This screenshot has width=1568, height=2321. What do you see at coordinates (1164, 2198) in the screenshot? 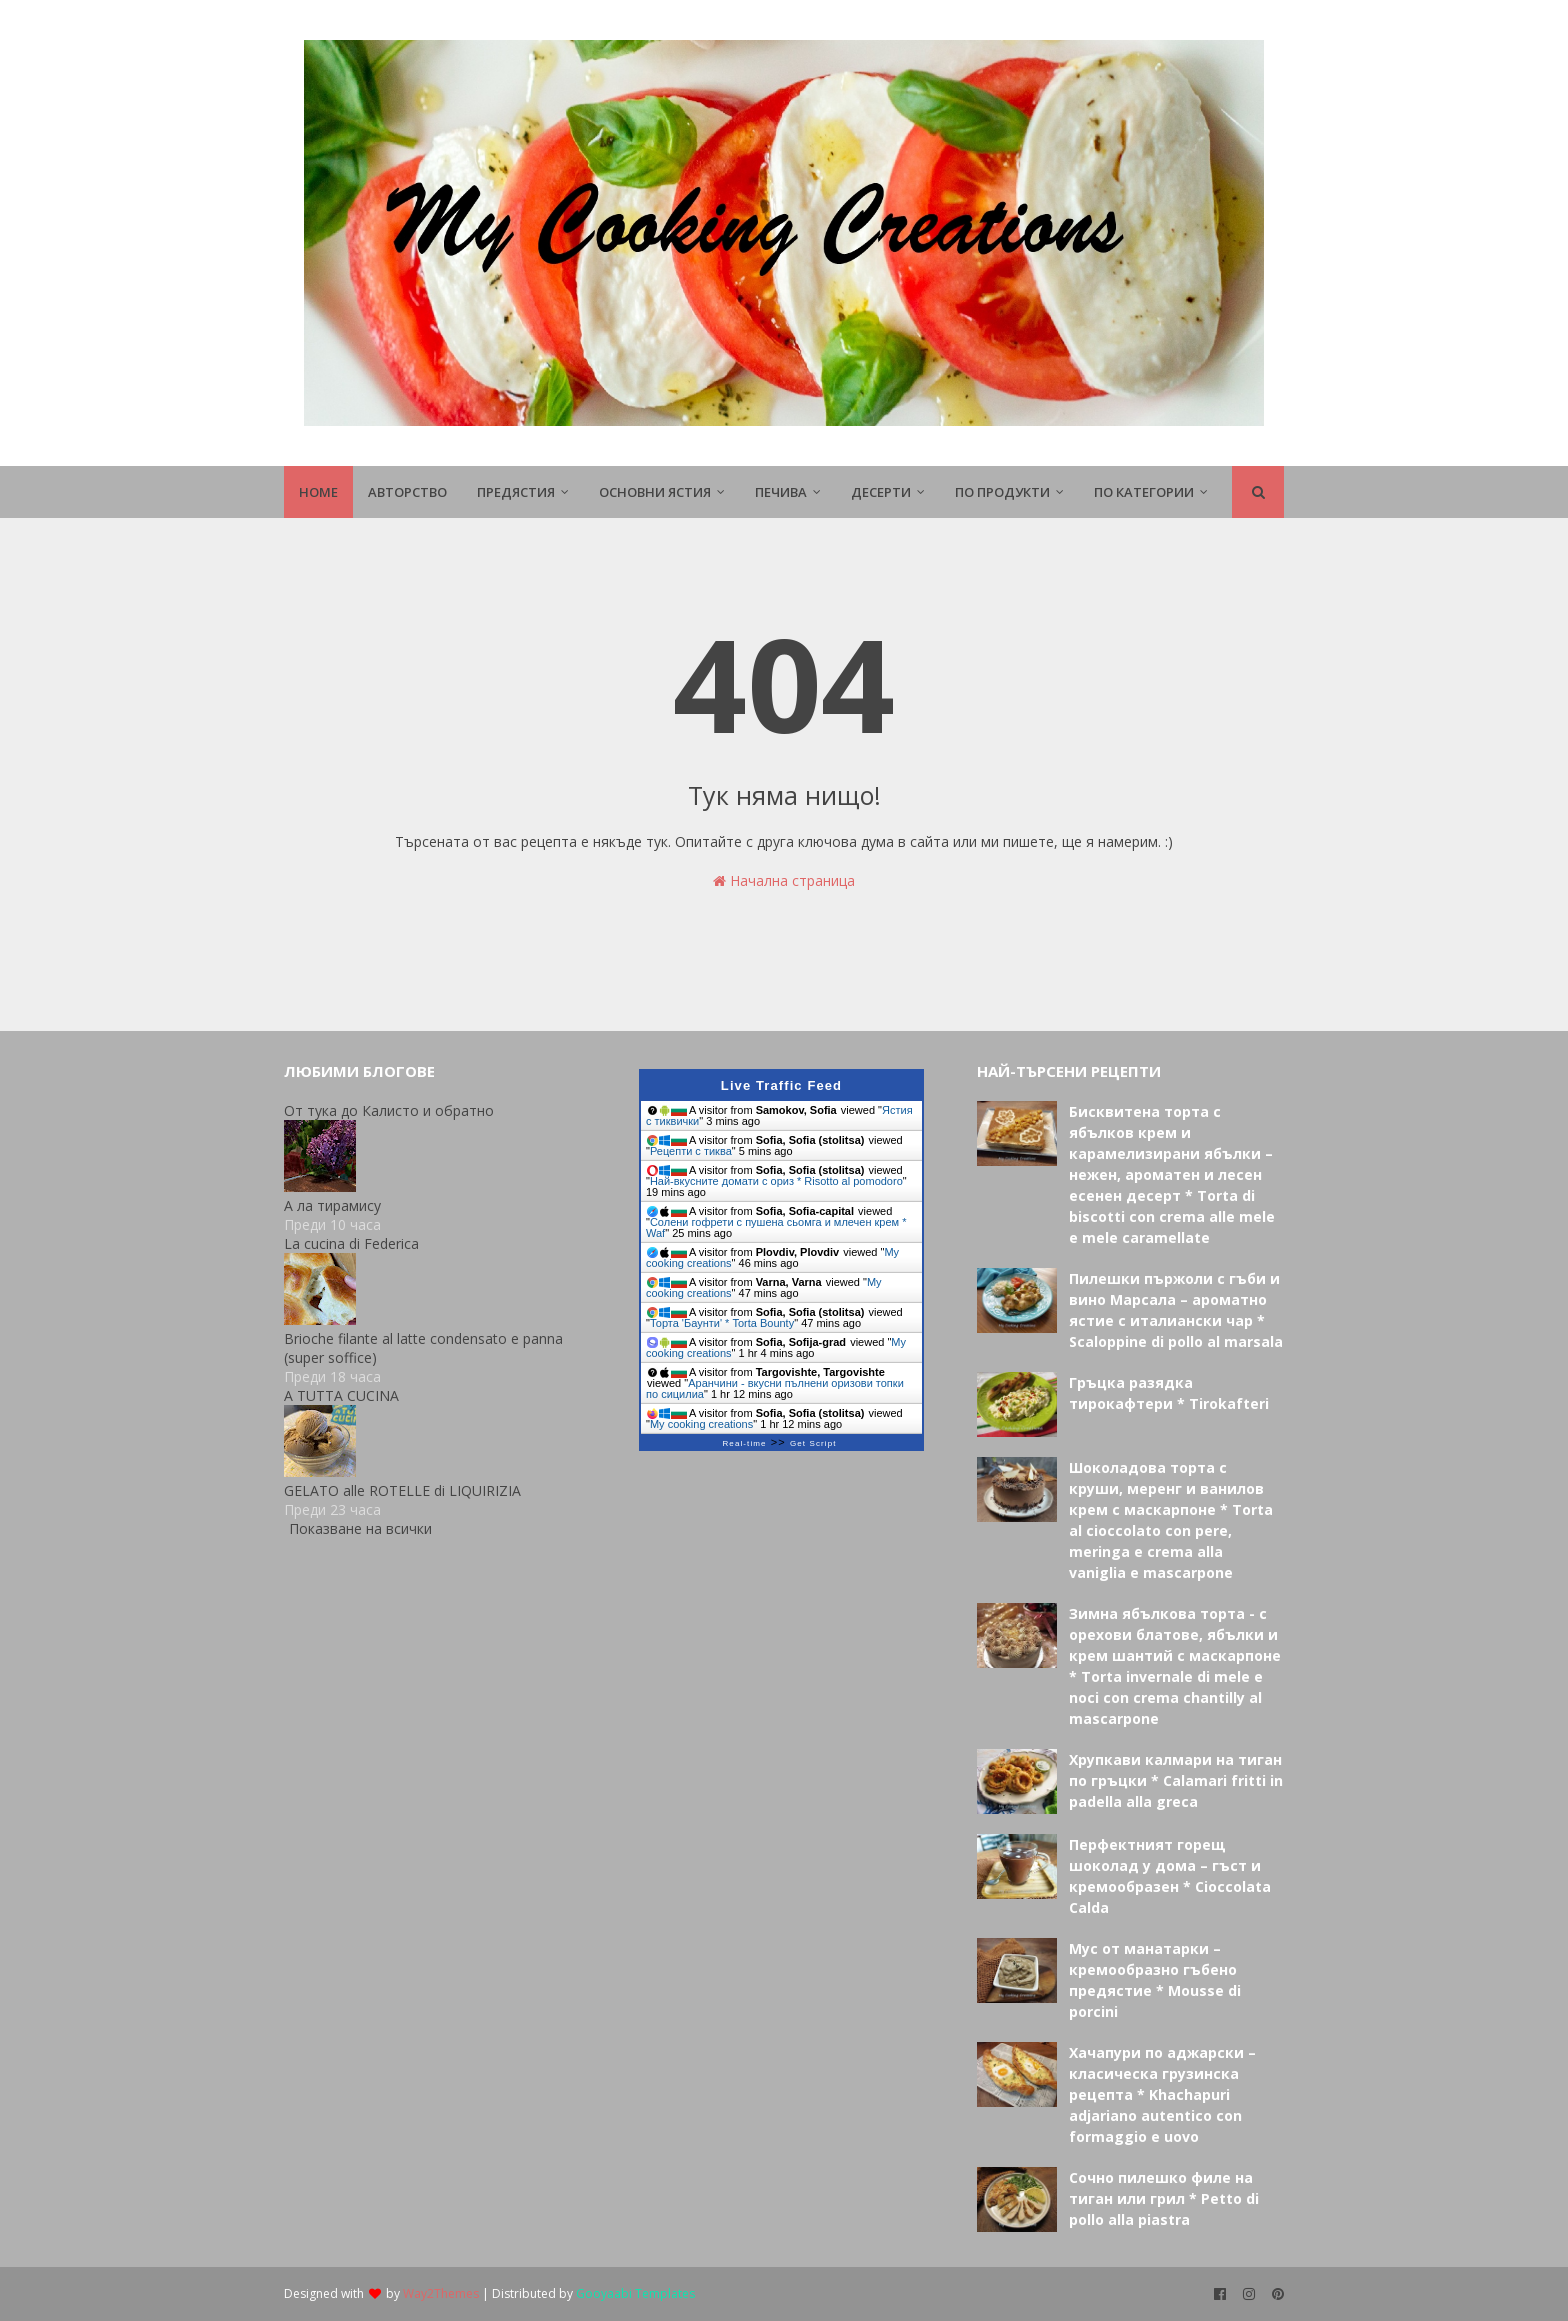
I see `Сочно пилешко филе на тиган или грил * Petto di pollo alla piastra` at bounding box center [1164, 2198].